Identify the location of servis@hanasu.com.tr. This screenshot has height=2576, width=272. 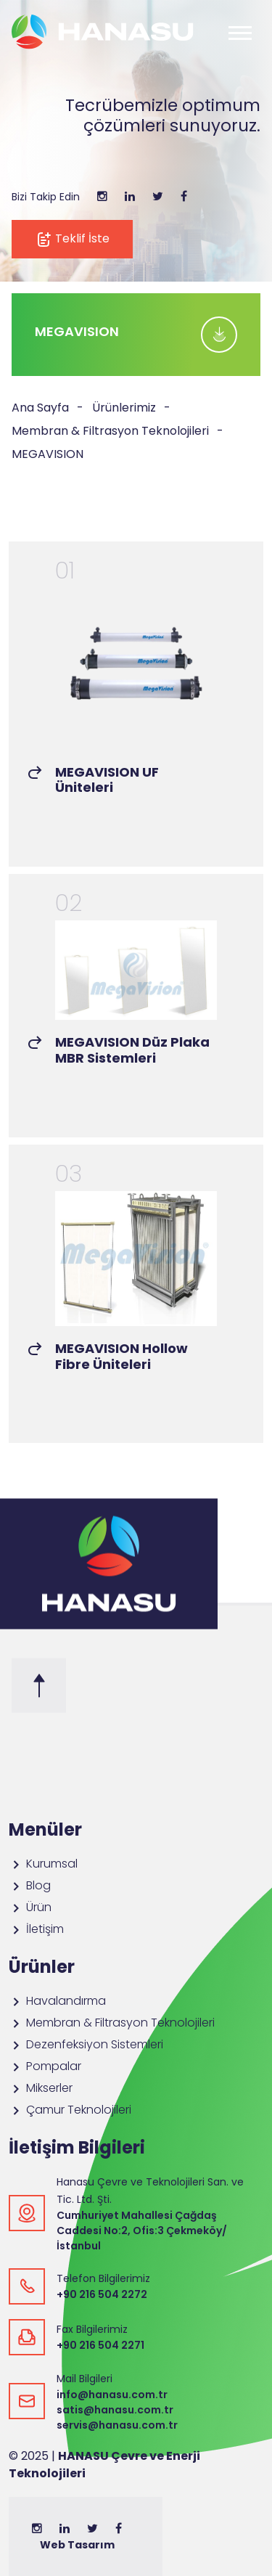
(117, 2425).